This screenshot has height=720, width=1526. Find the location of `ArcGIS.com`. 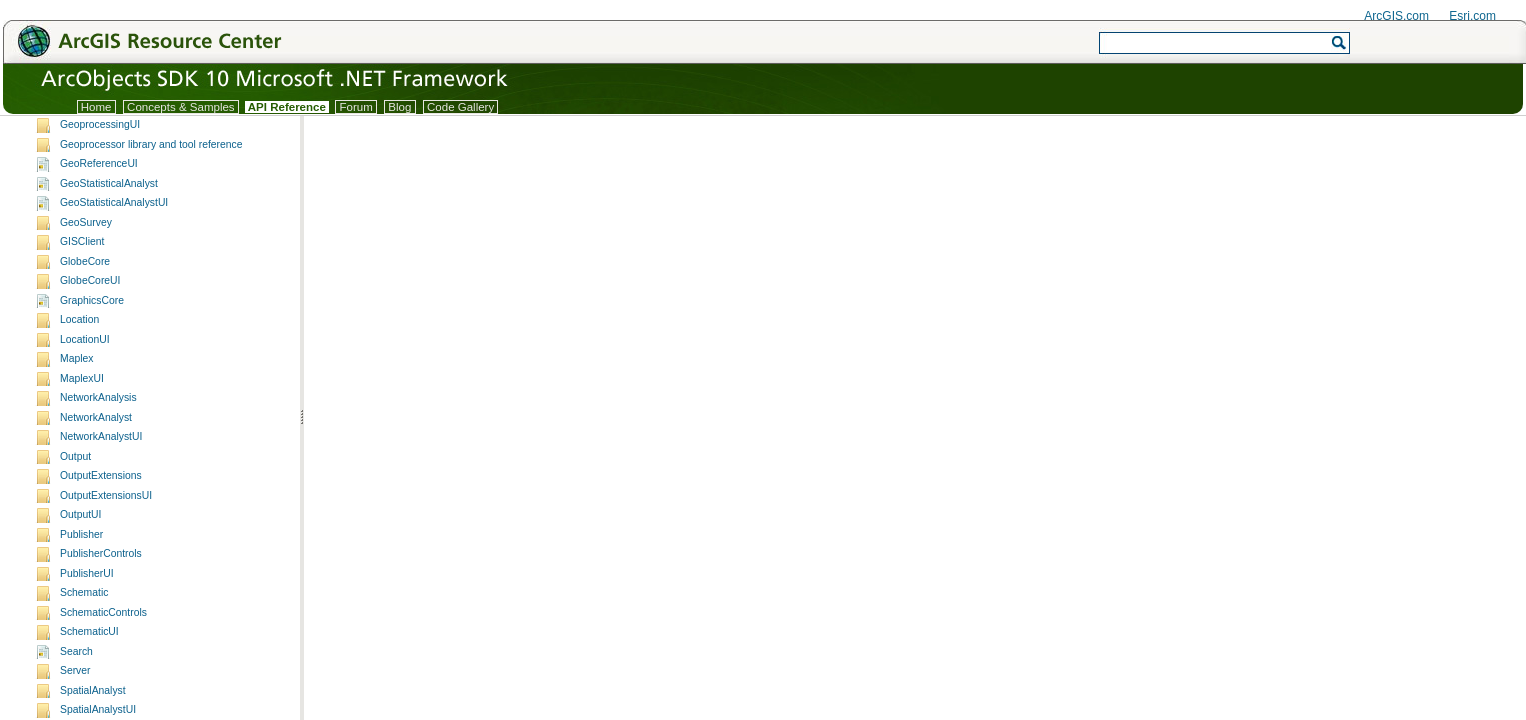

ArcGIS.com is located at coordinates (1396, 16).